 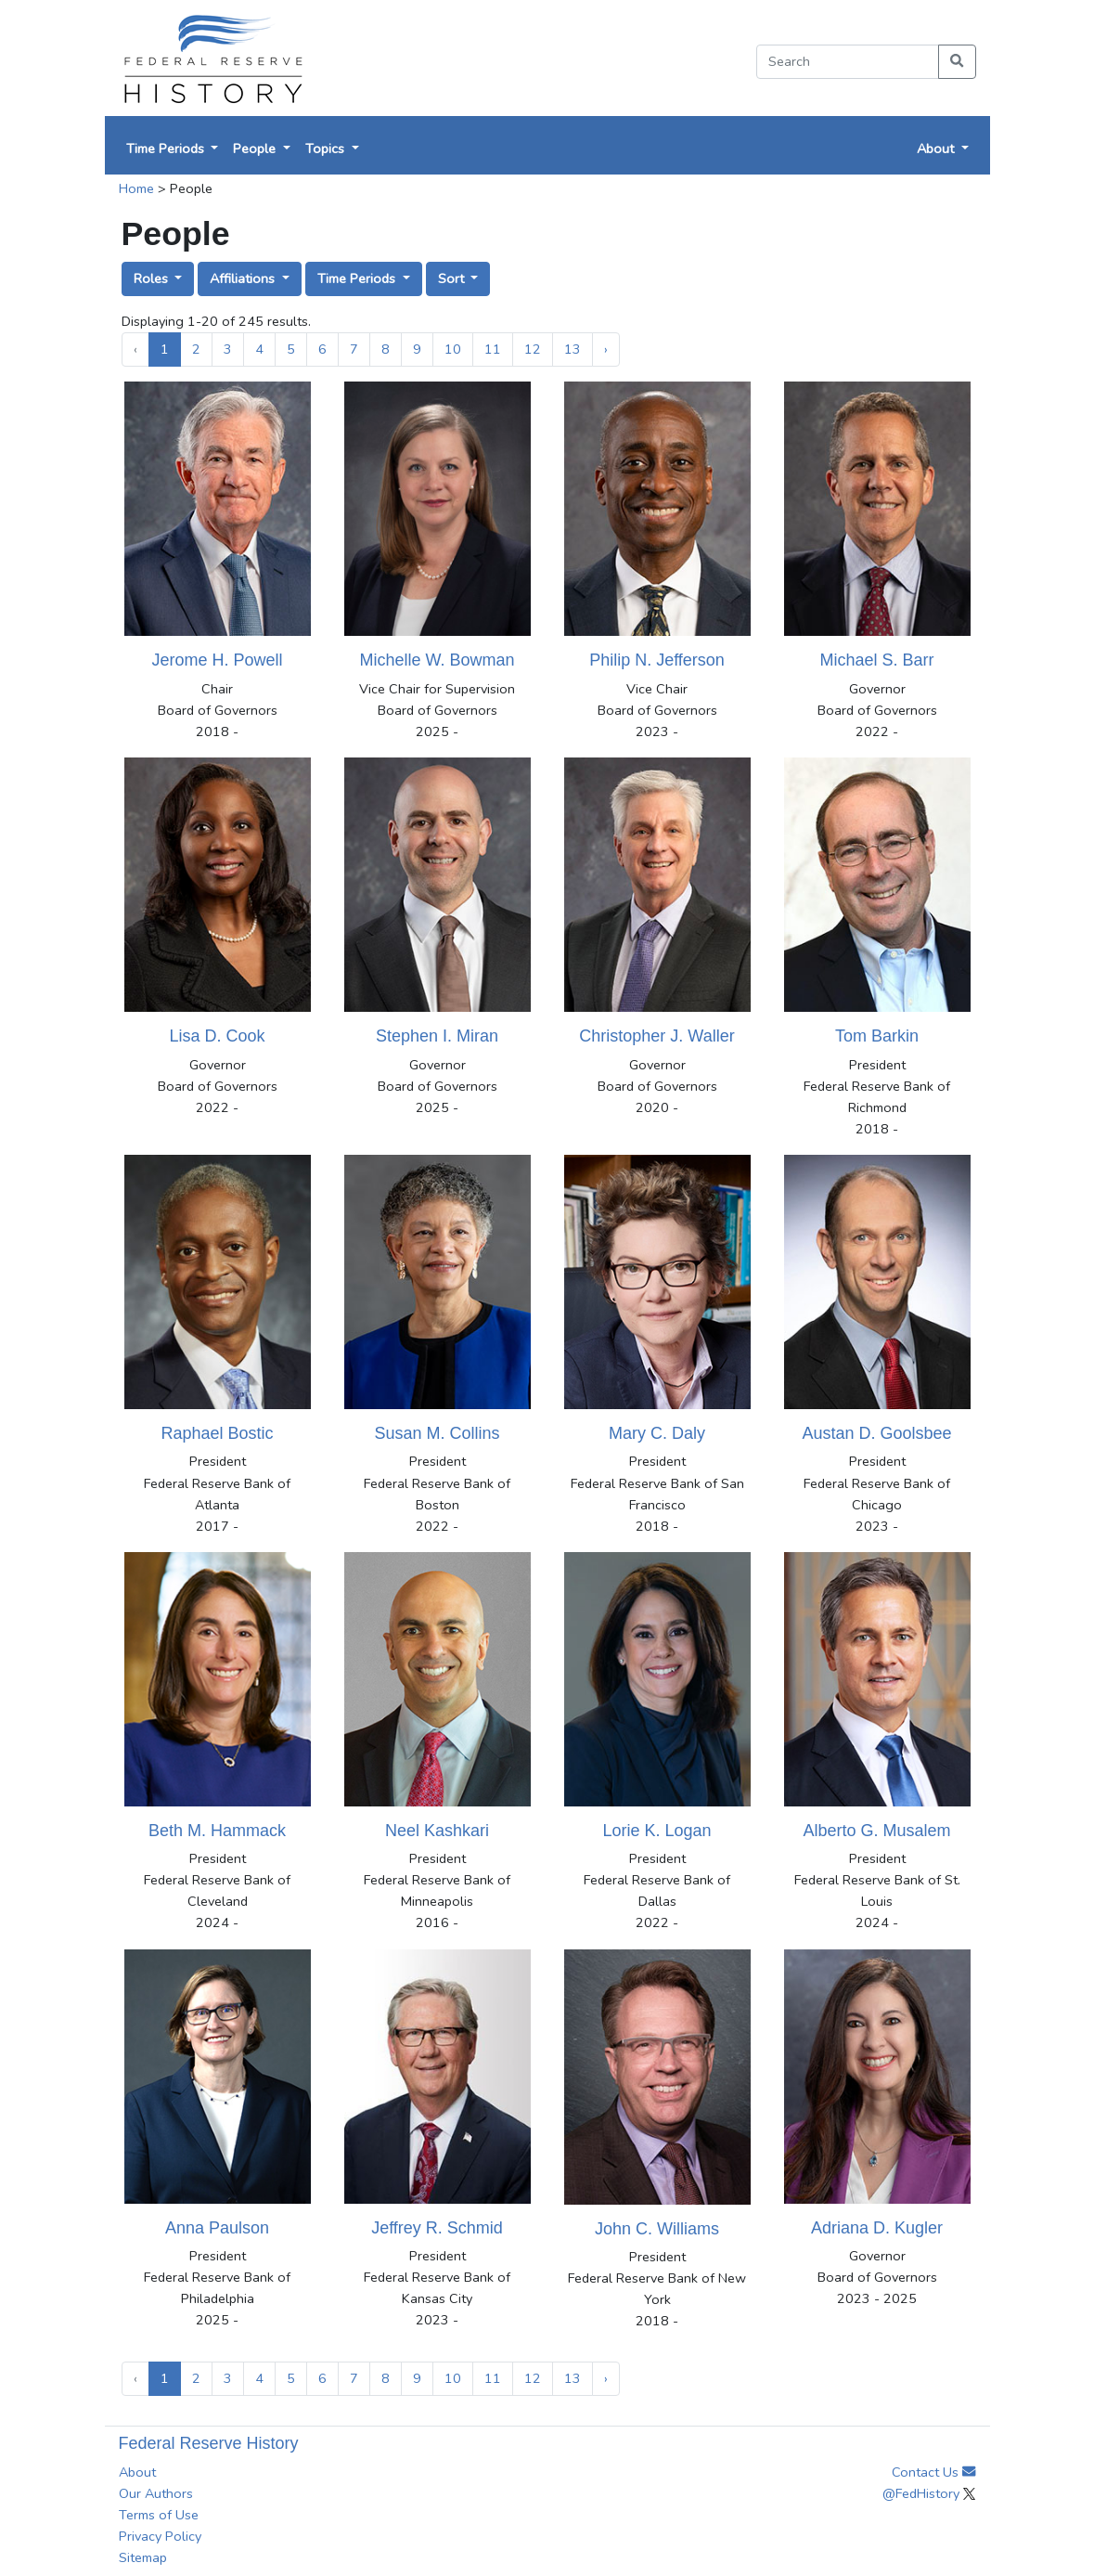 I want to click on 13, so click(x=572, y=349).